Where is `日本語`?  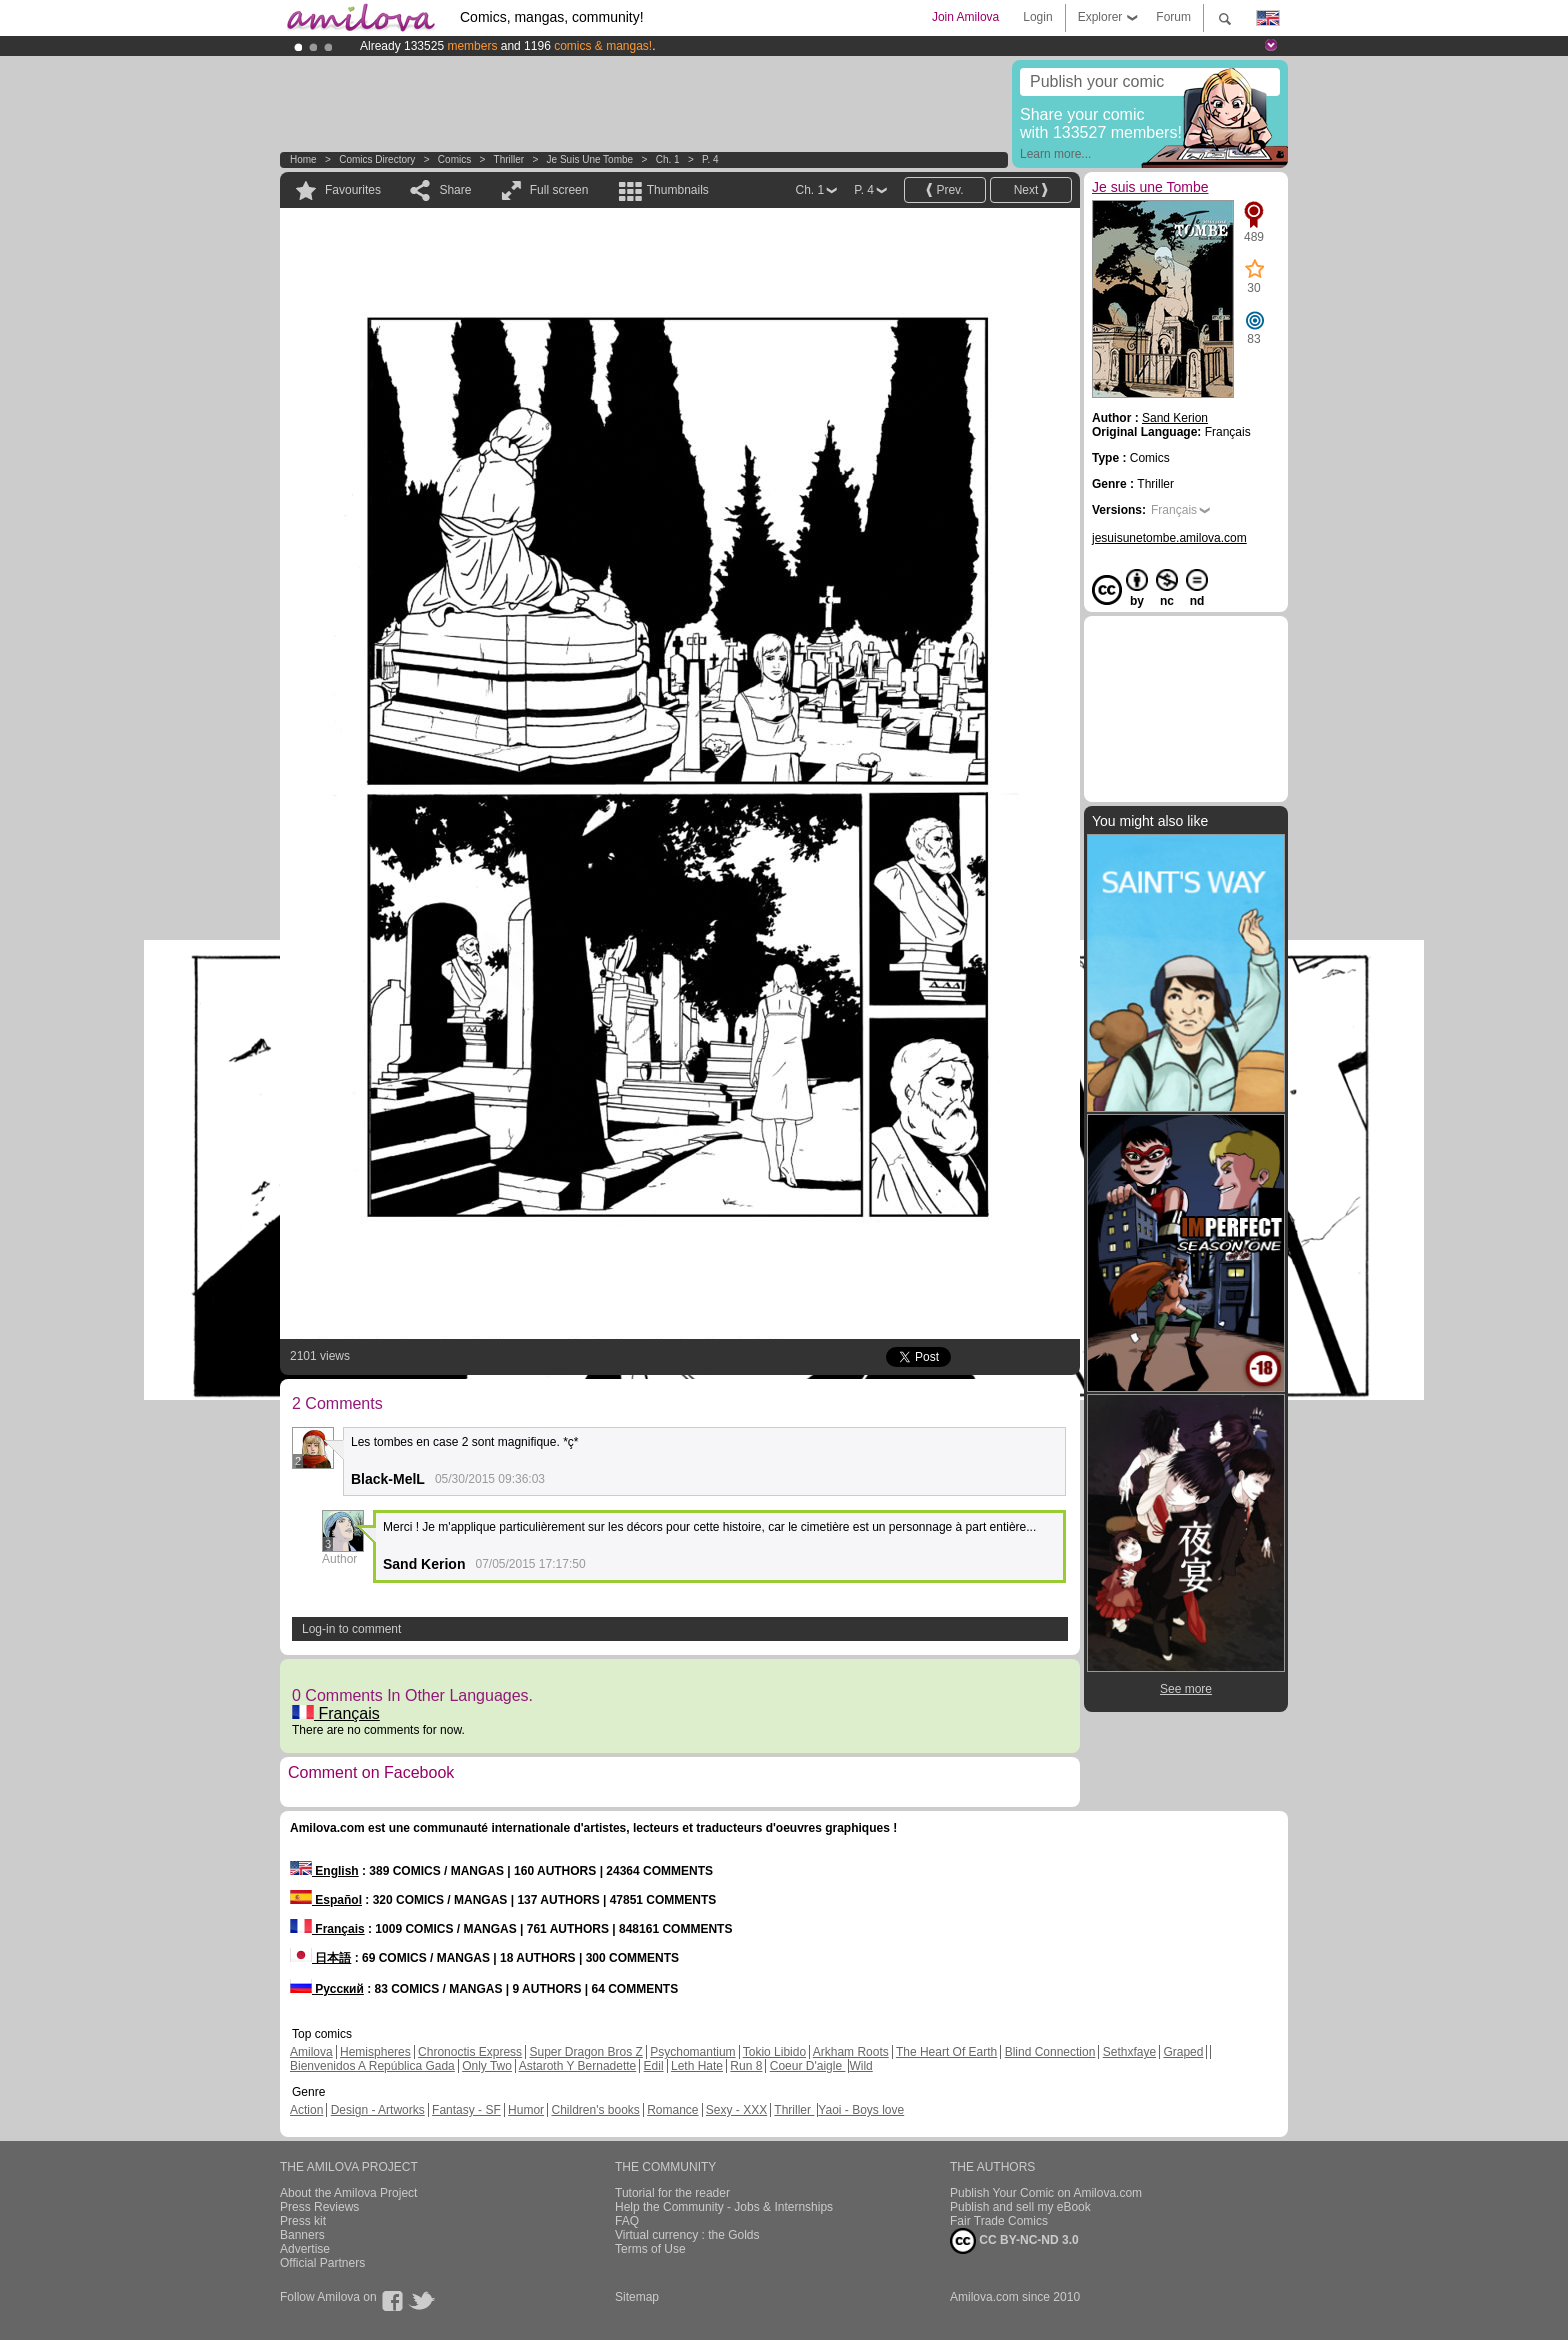 日本語 is located at coordinates (320, 1958).